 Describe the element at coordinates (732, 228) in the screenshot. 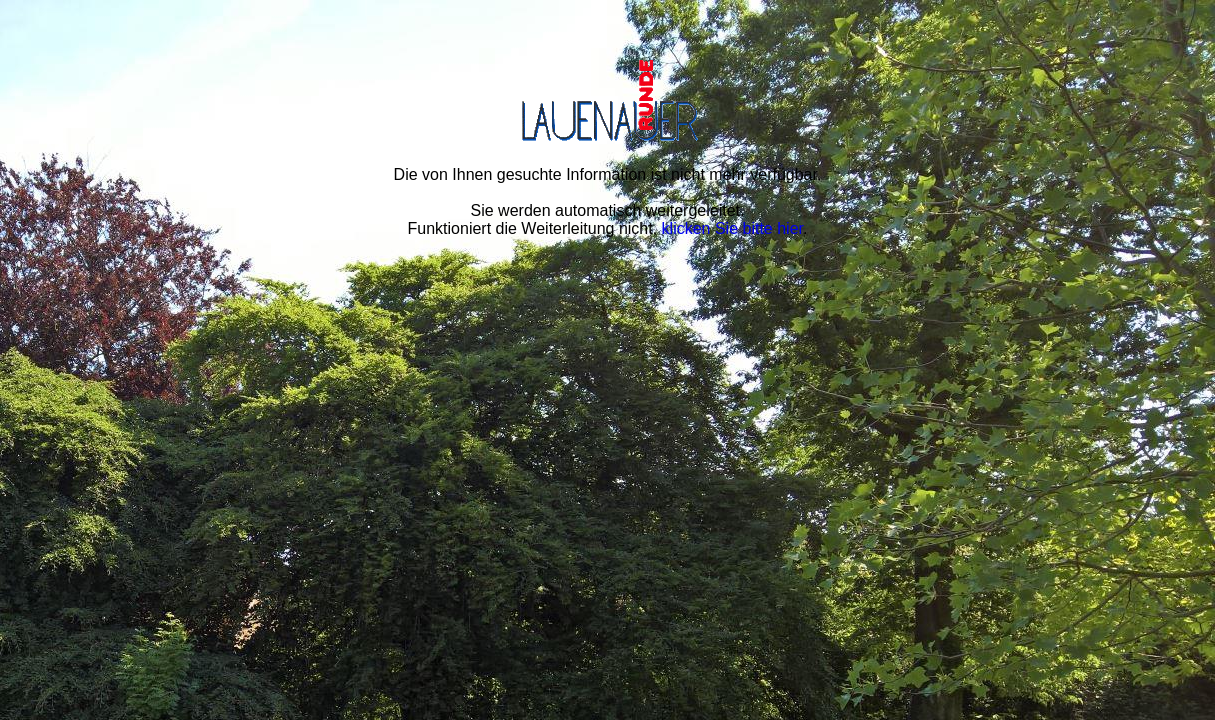

I see `klicken Sie bitte hier` at that location.